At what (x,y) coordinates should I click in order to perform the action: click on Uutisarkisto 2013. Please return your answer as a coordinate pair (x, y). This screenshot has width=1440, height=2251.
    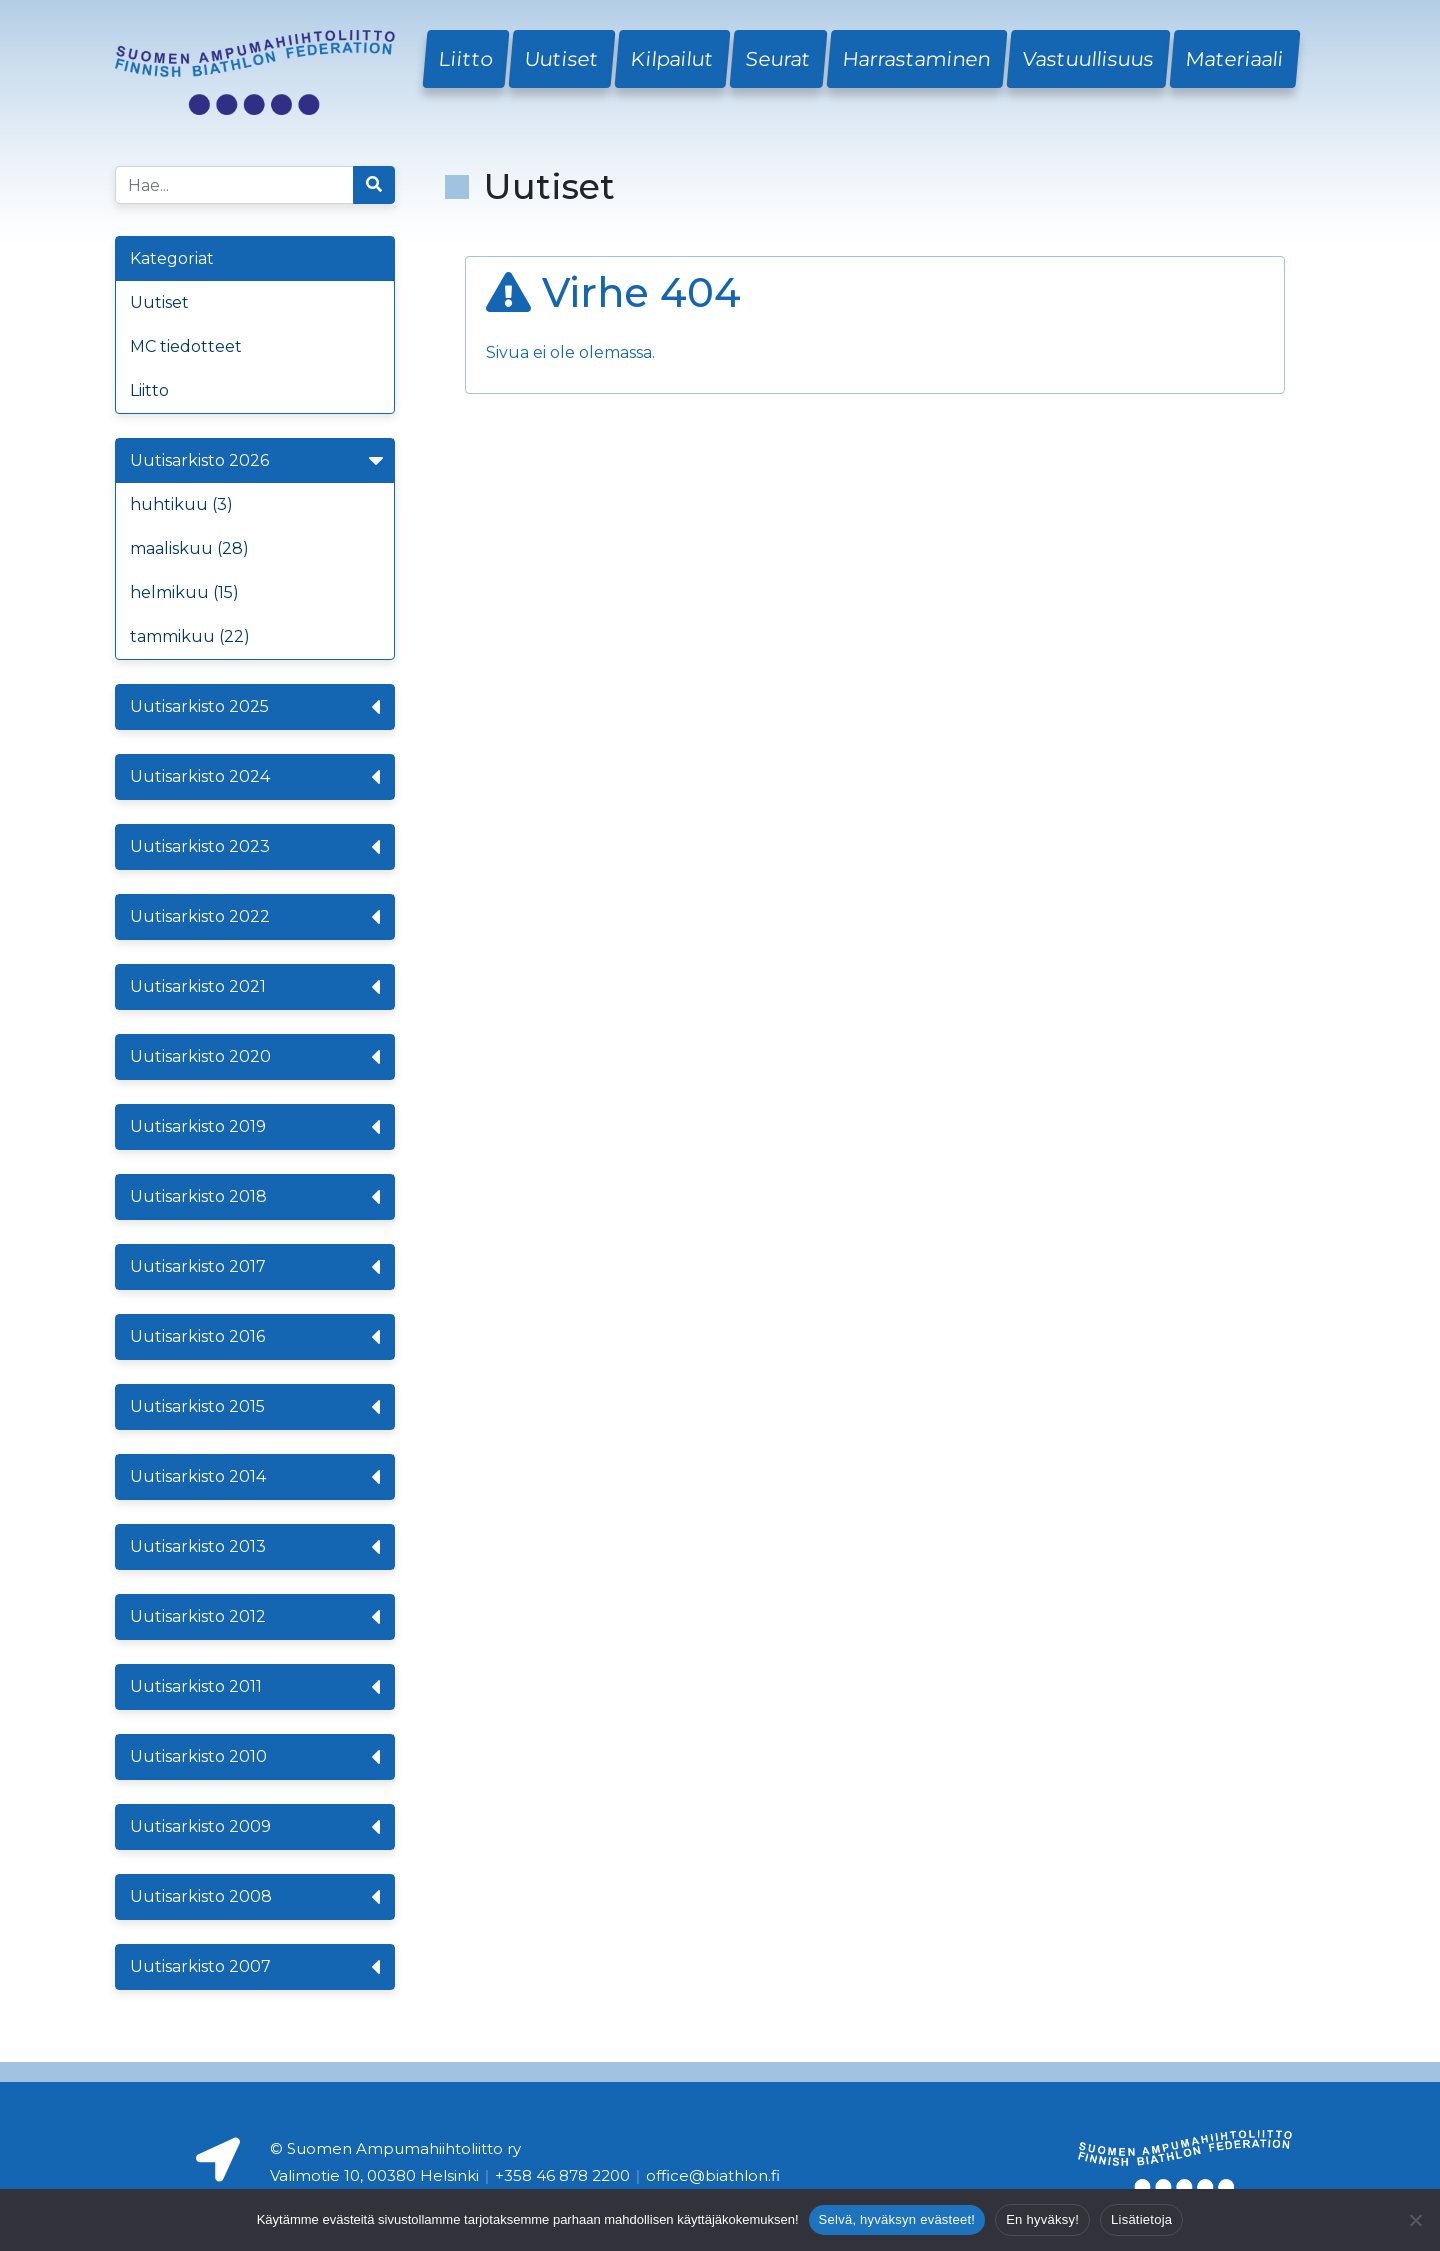
    Looking at the image, I should click on (255, 1547).